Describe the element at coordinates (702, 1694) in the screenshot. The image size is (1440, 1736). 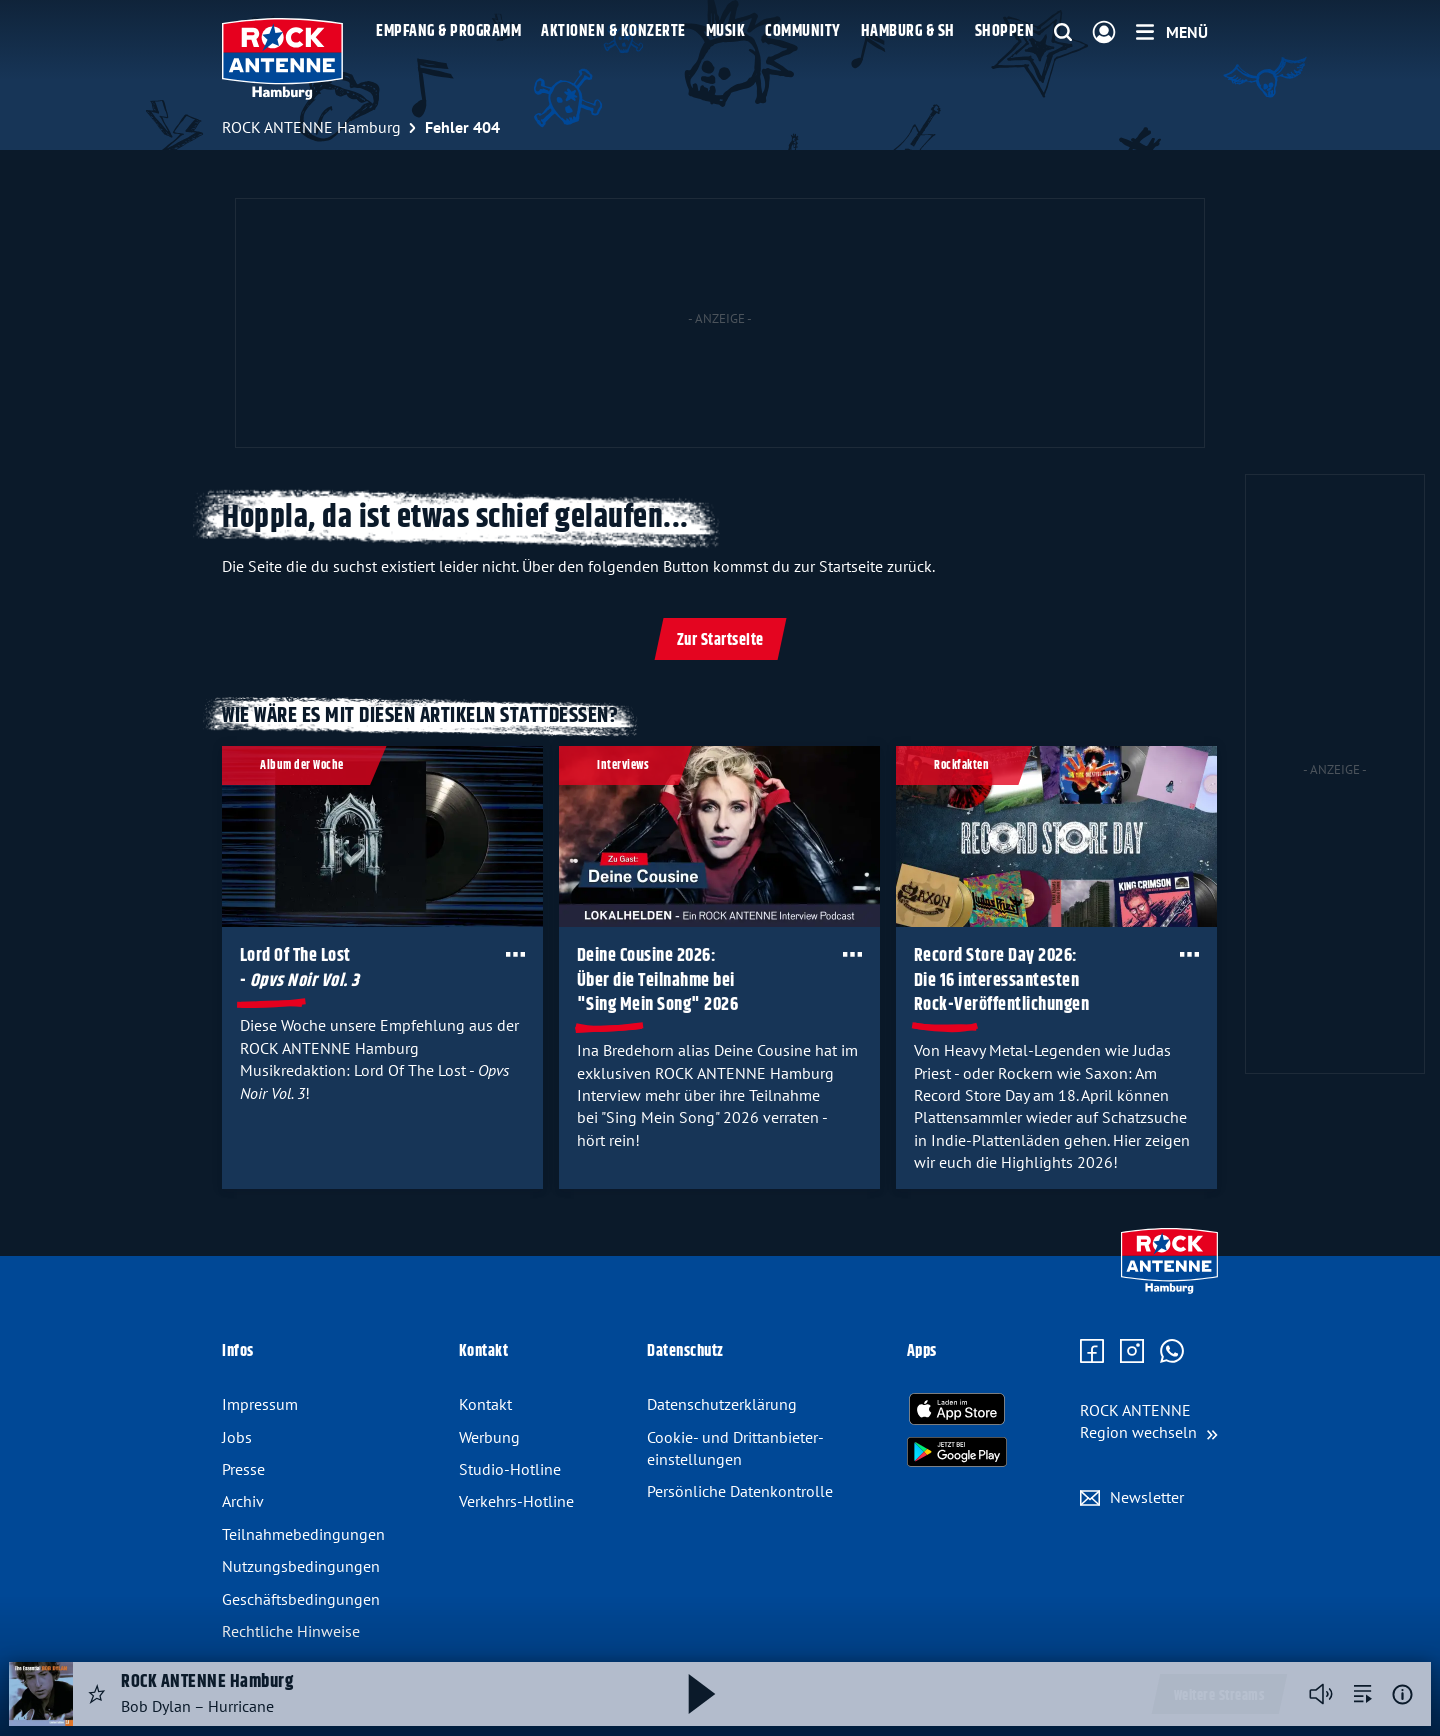
I see `[Abspielen und Pausieren]` at that location.